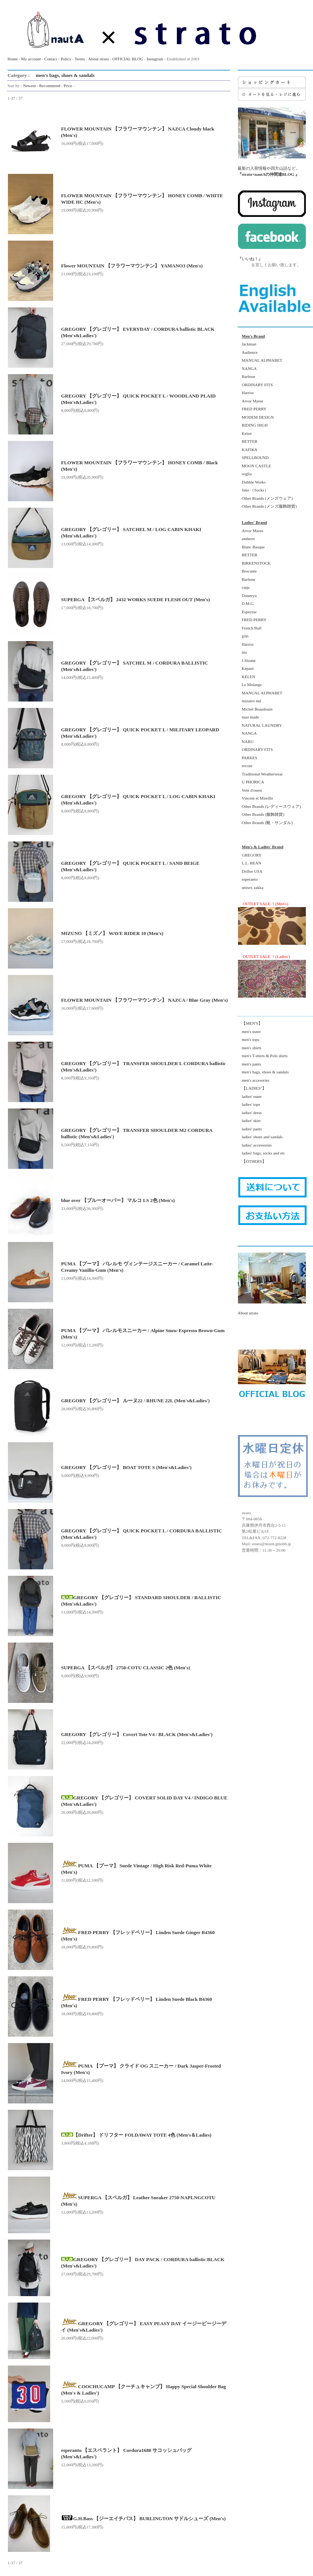  What do you see at coordinates (246, 668) in the screenshot?
I see `Kepani` at bounding box center [246, 668].